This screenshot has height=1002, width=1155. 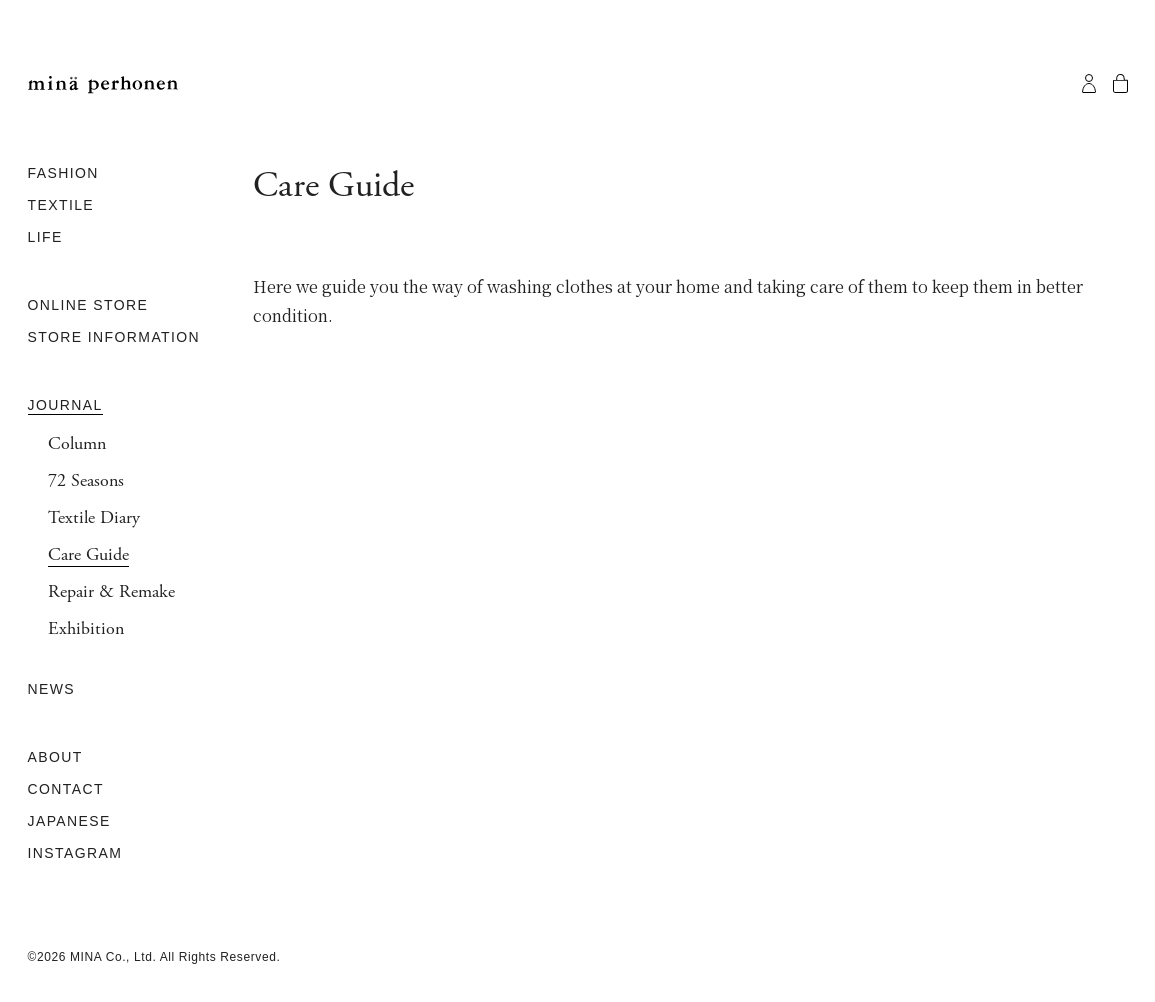 I want to click on FASHION, so click(x=63, y=173).